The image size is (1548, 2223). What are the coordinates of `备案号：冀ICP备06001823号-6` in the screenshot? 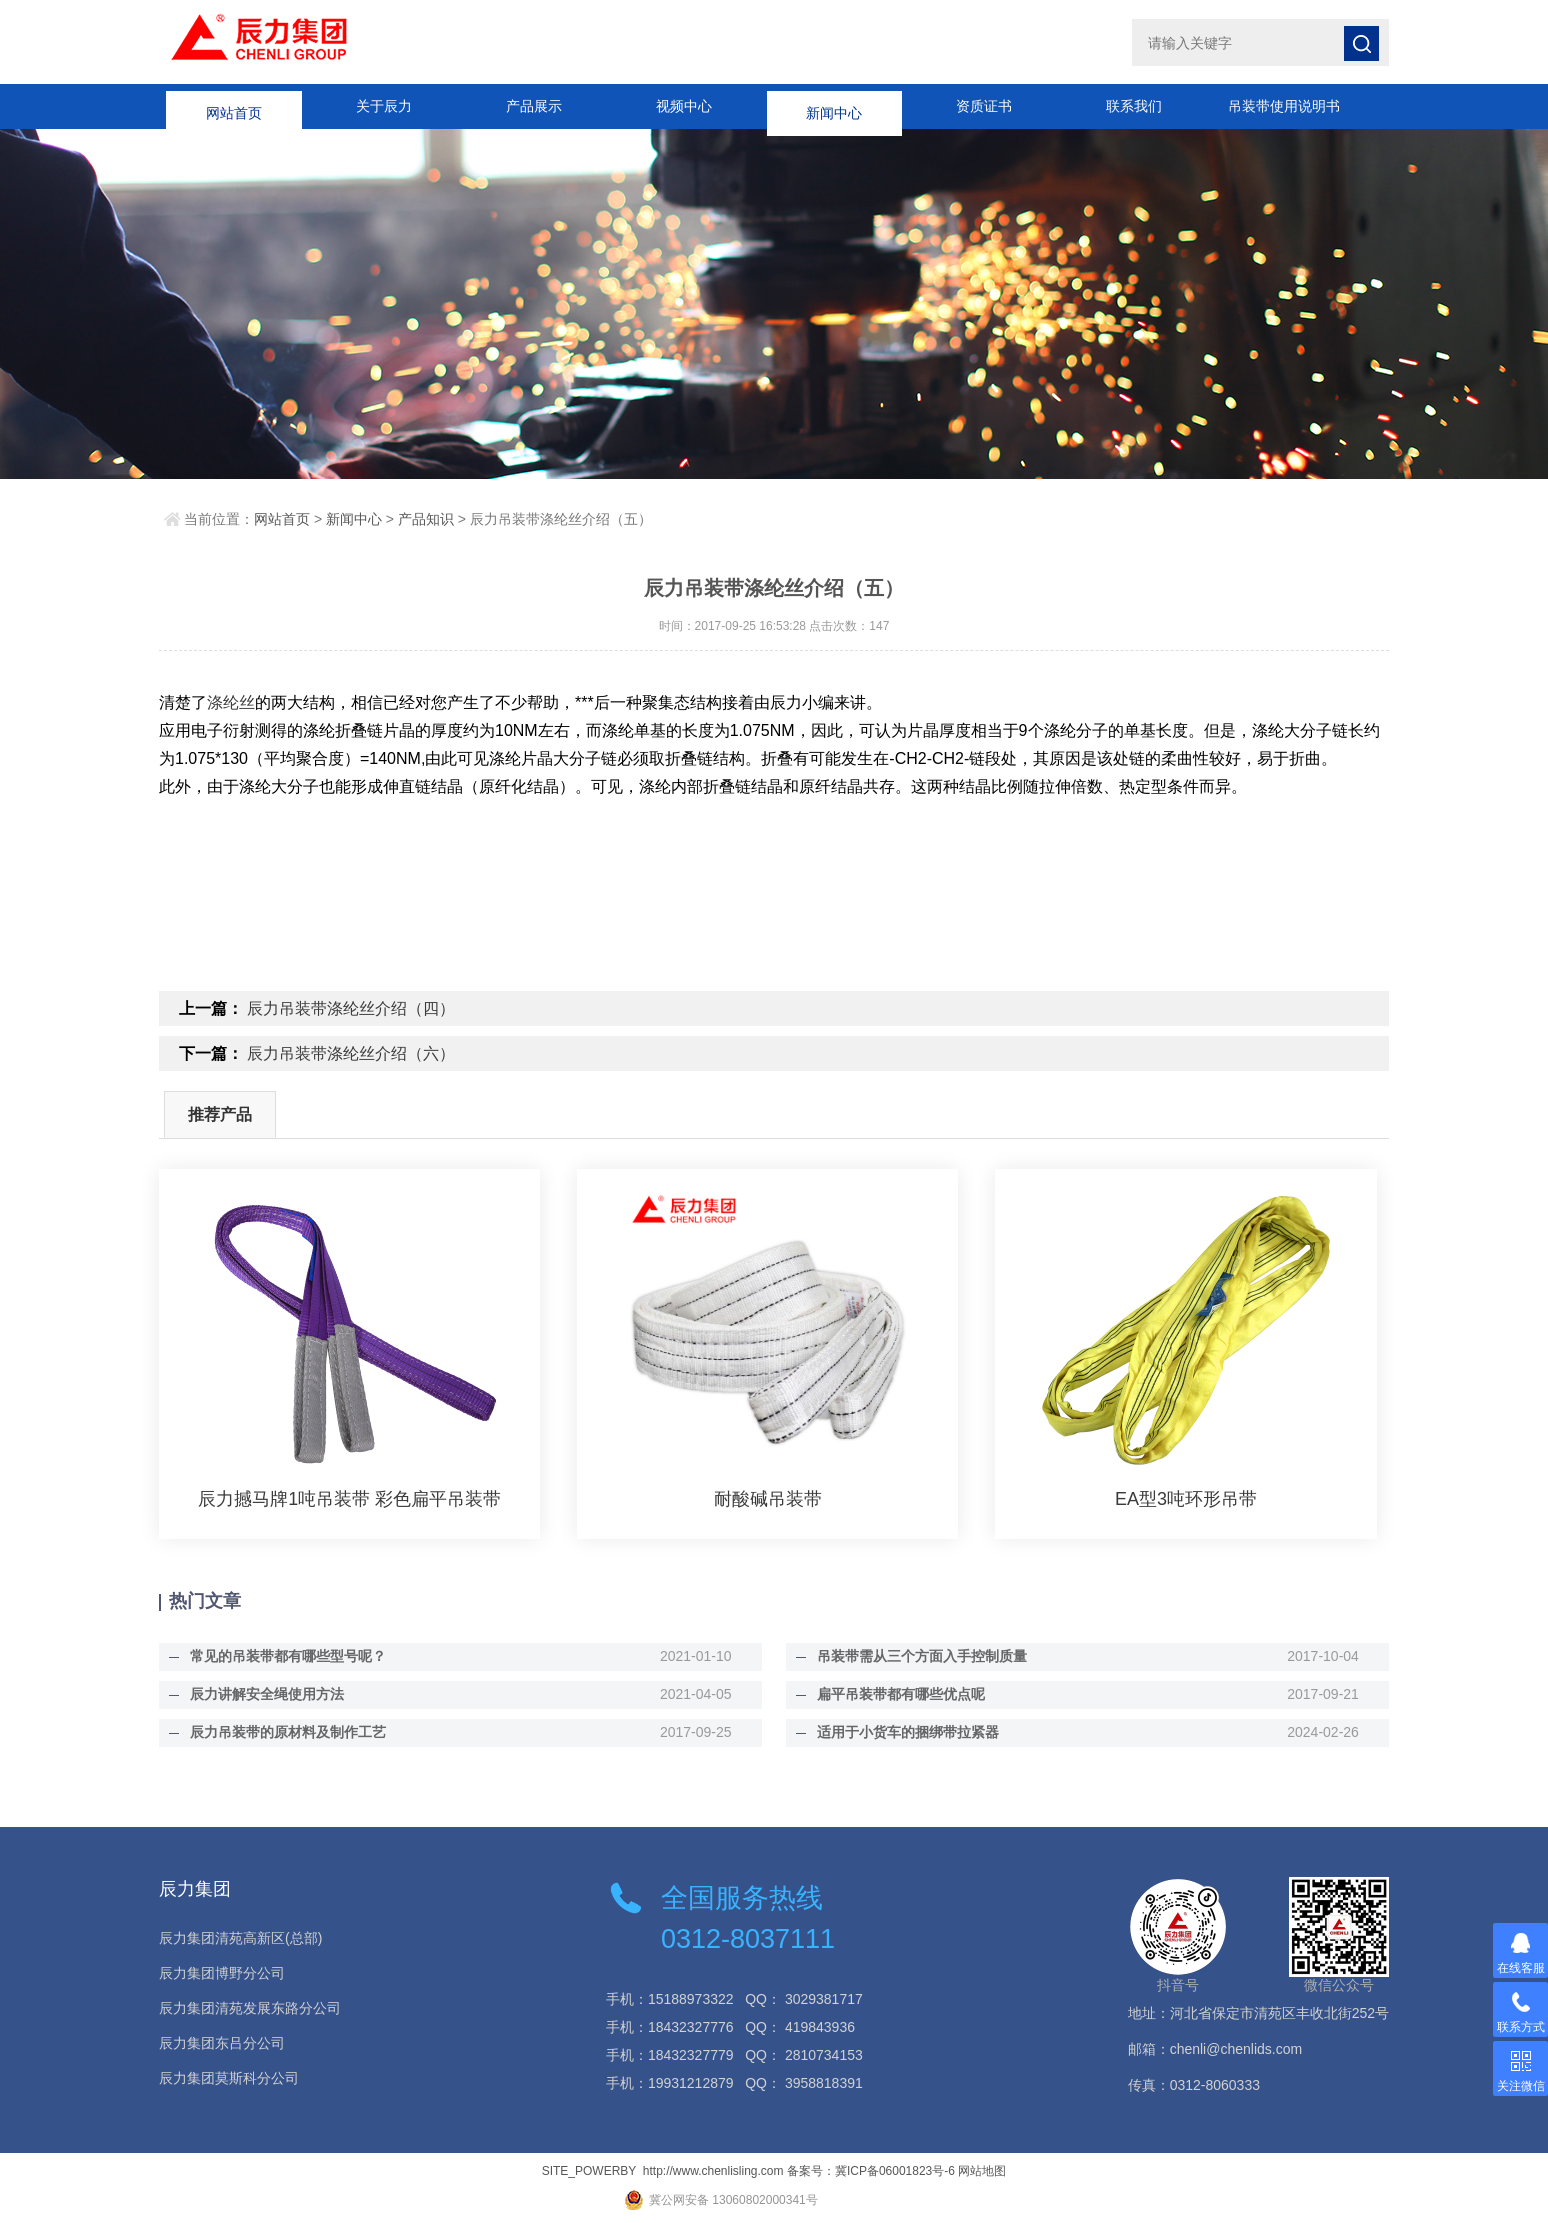 It's located at (871, 2171).